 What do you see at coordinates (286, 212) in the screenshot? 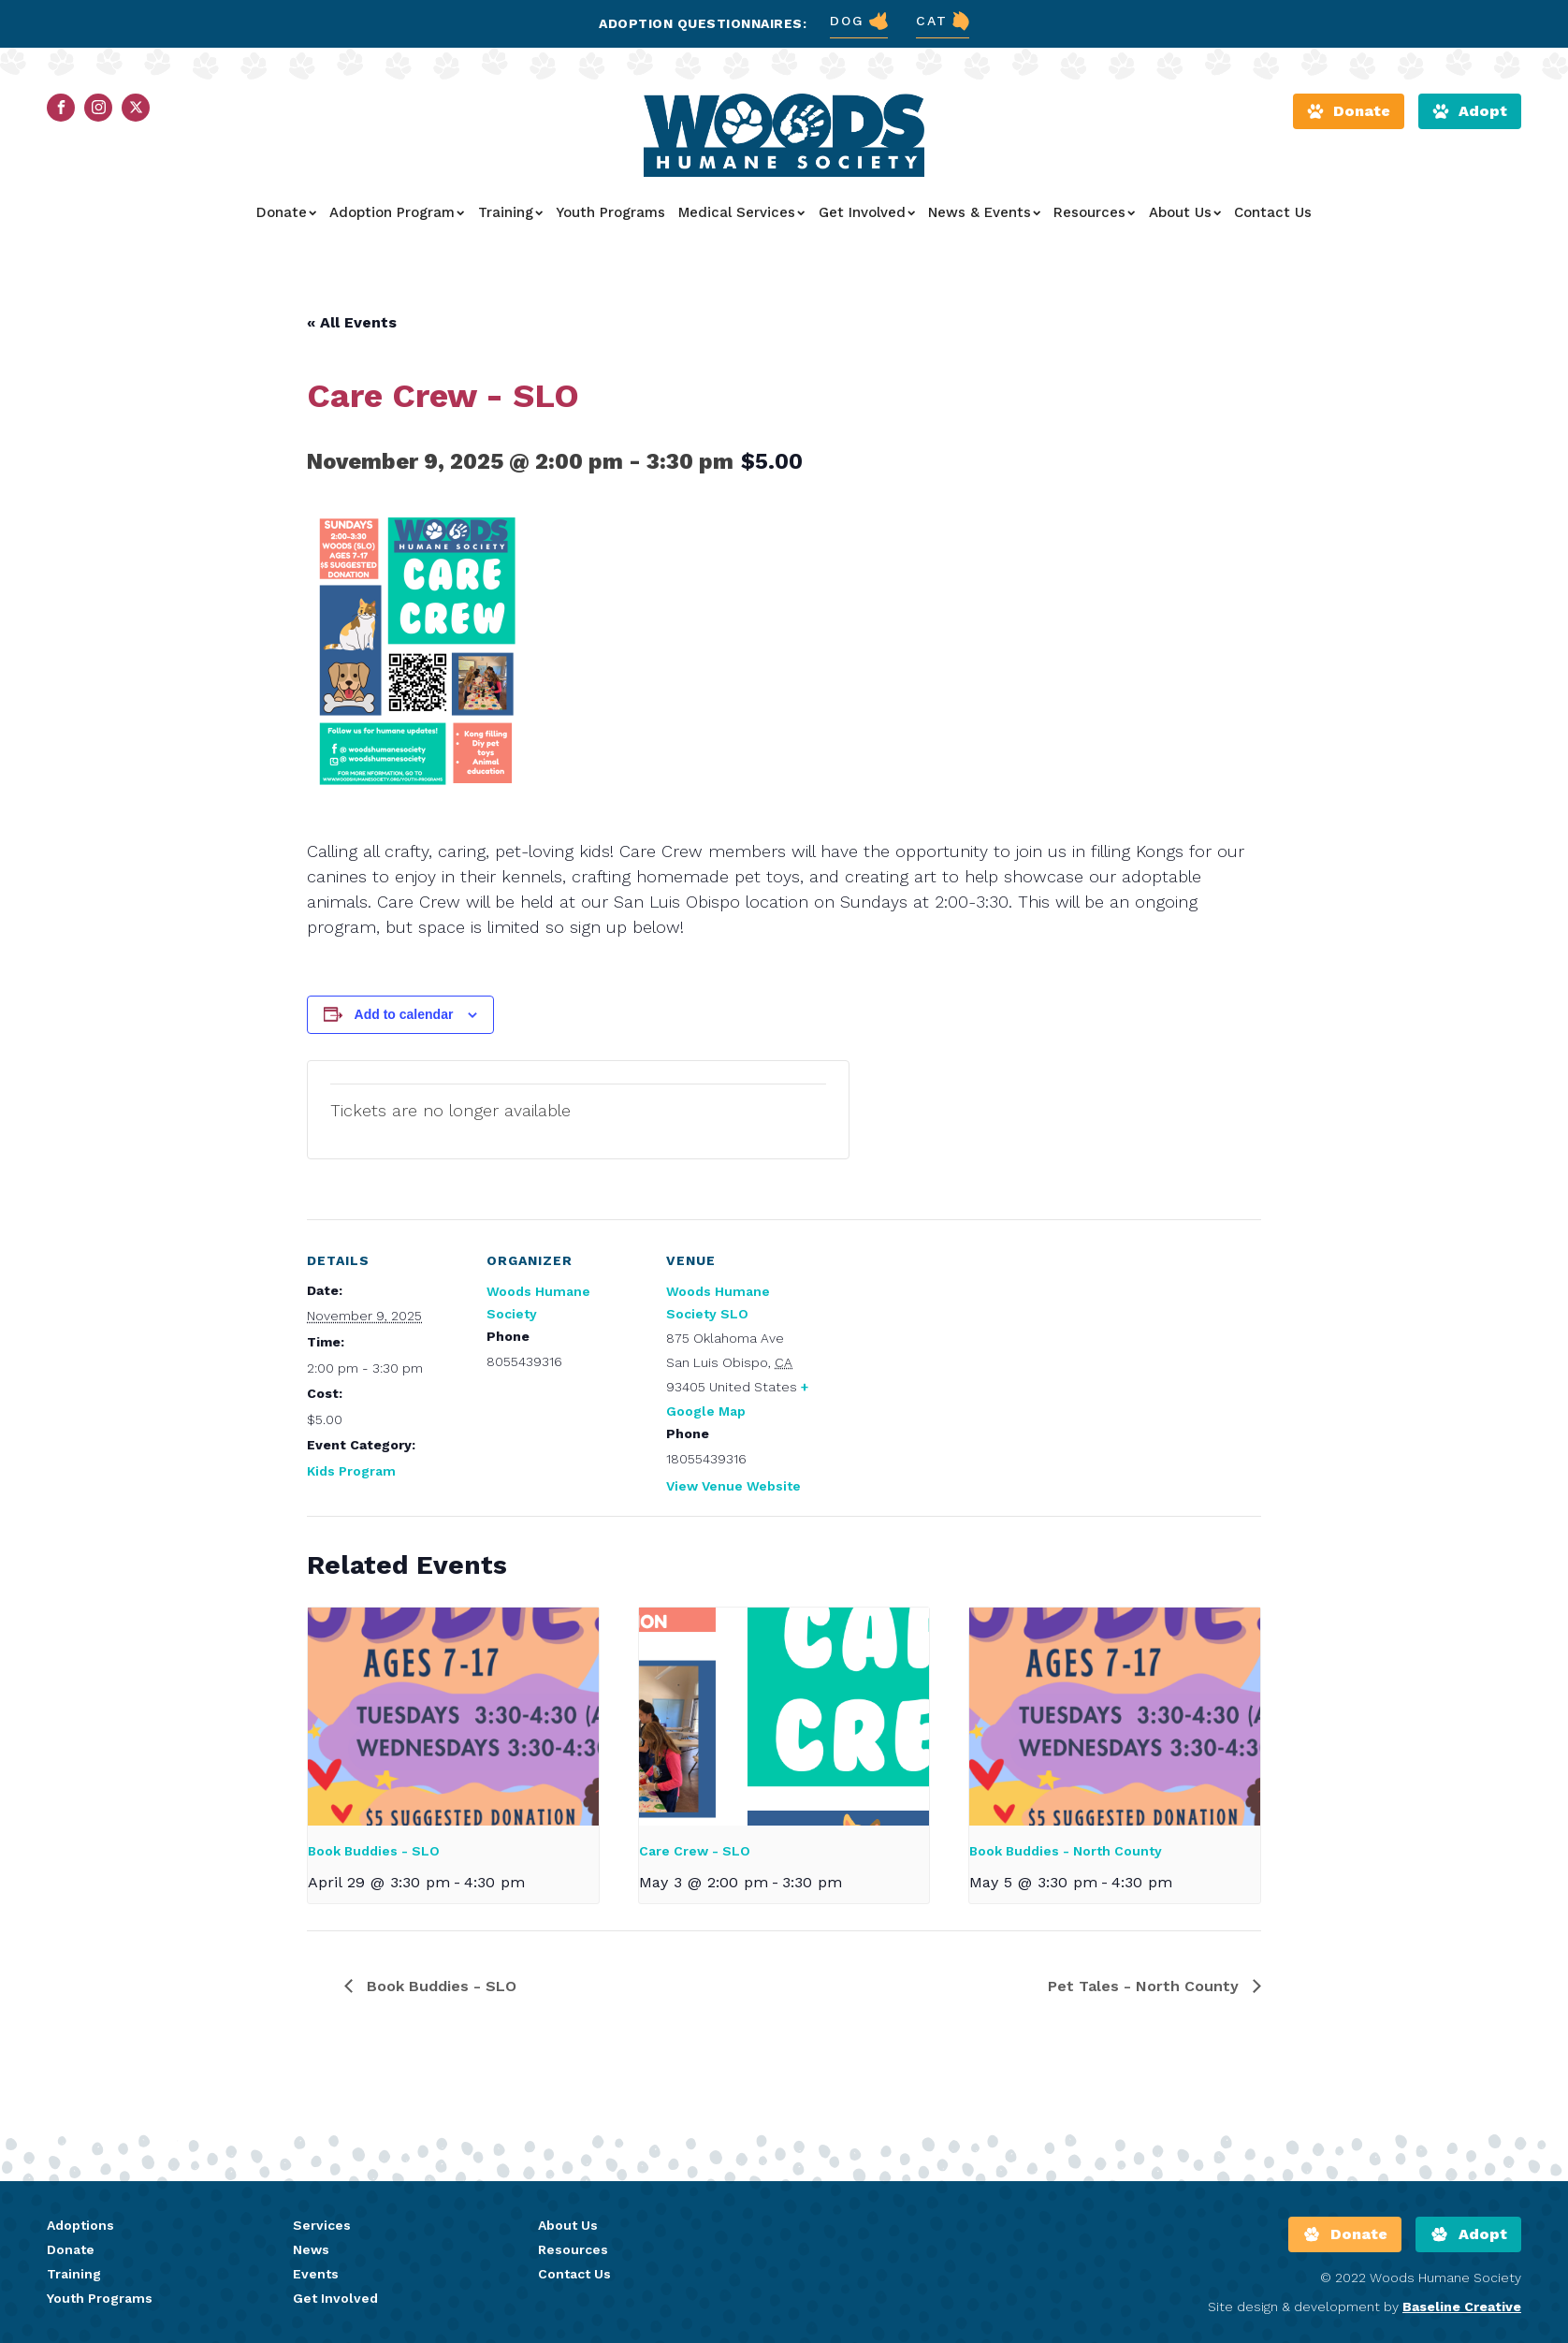
I see `Donate` at bounding box center [286, 212].